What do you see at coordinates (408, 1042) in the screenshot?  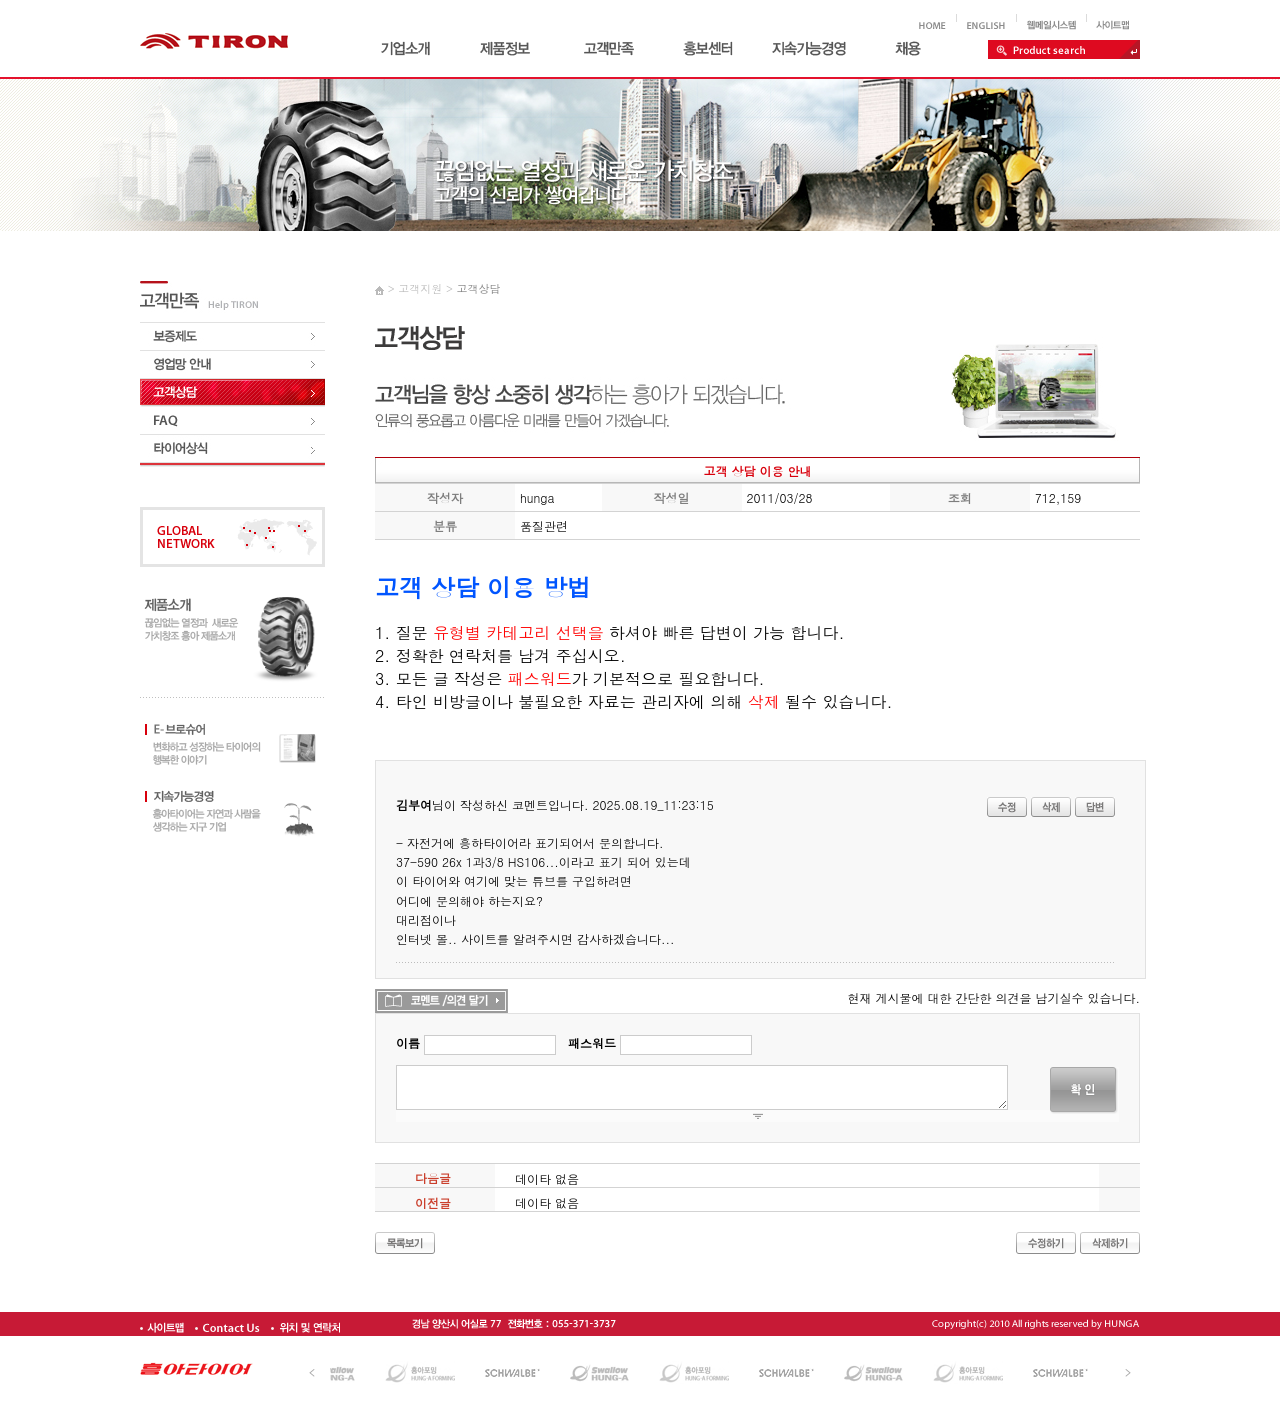 I see `이름` at bounding box center [408, 1042].